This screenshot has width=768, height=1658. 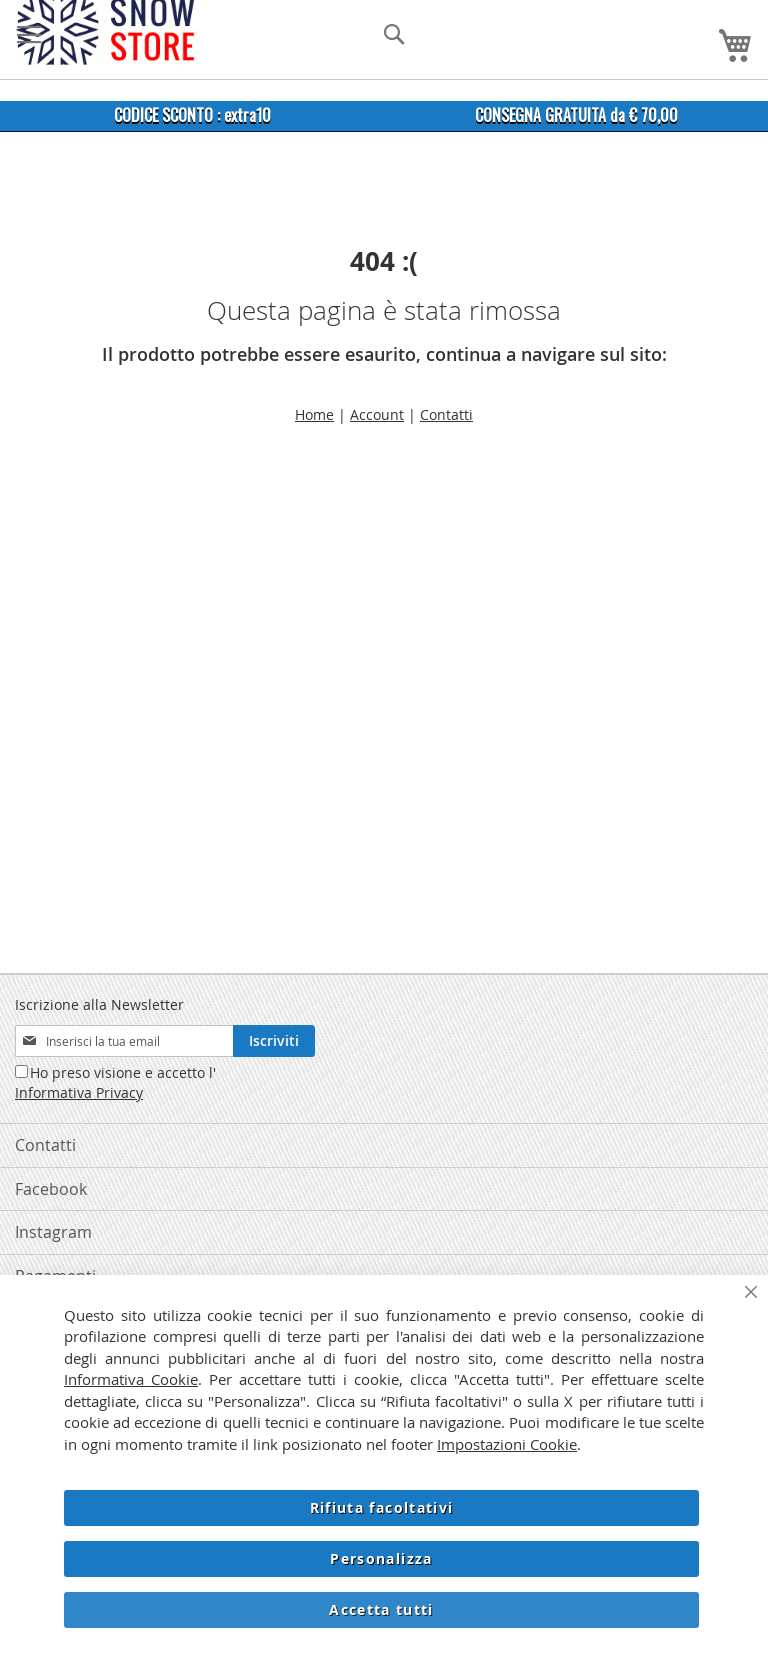 I want to click on Facebook, so click(x=51, y=1189).